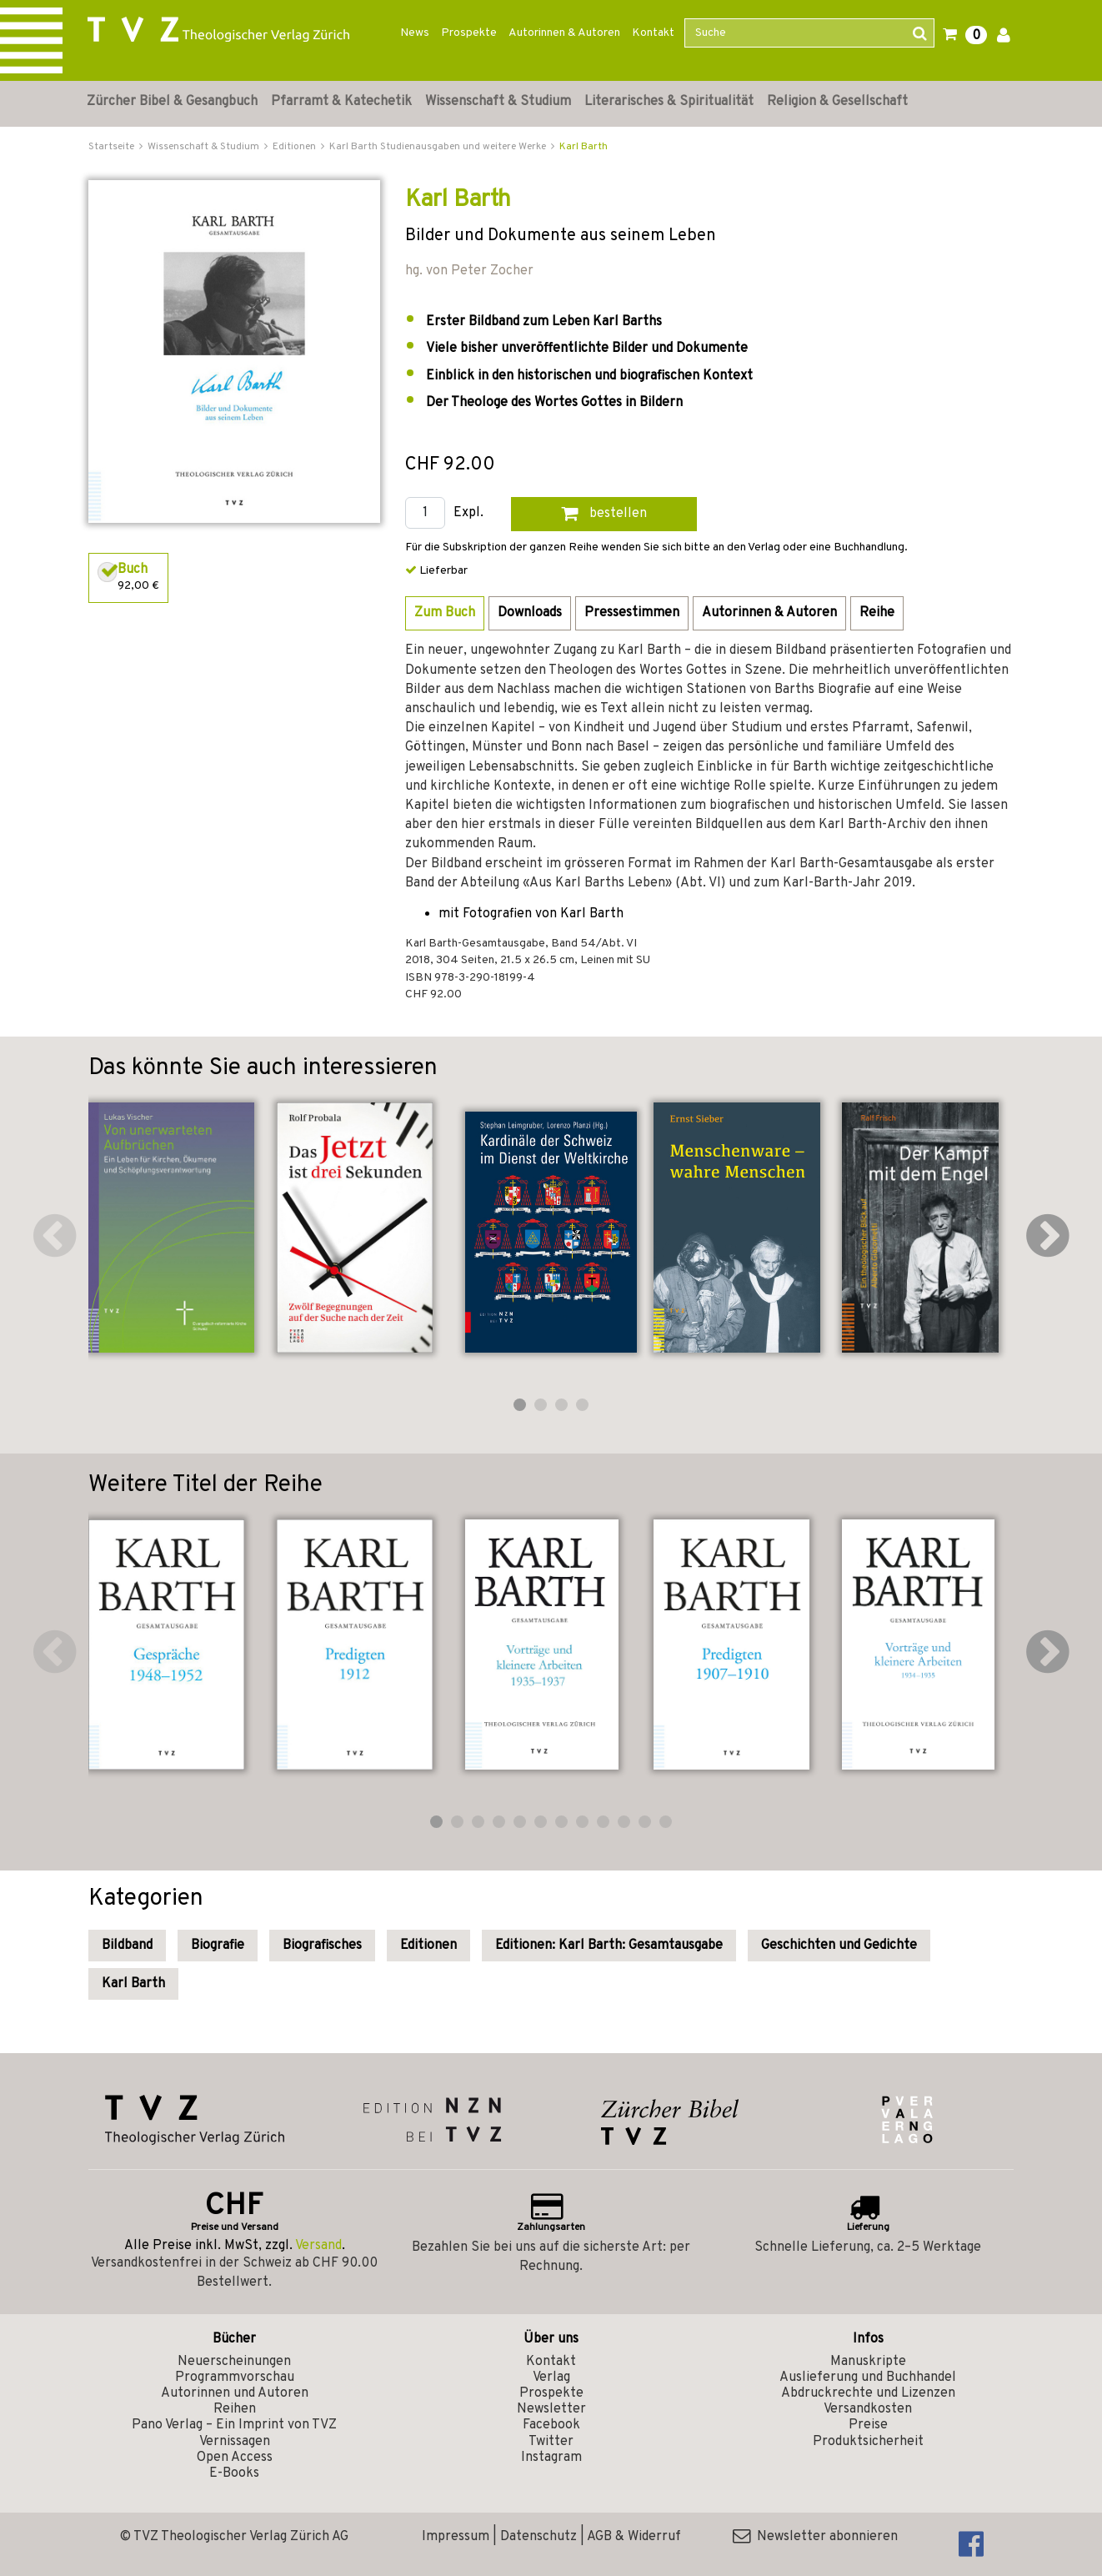  What do you see at coordinates (234, 2425) in the screenshot?
I see `Pano Verlag – Ein Imprint von TVZ` at bounding box center [234, 2425].